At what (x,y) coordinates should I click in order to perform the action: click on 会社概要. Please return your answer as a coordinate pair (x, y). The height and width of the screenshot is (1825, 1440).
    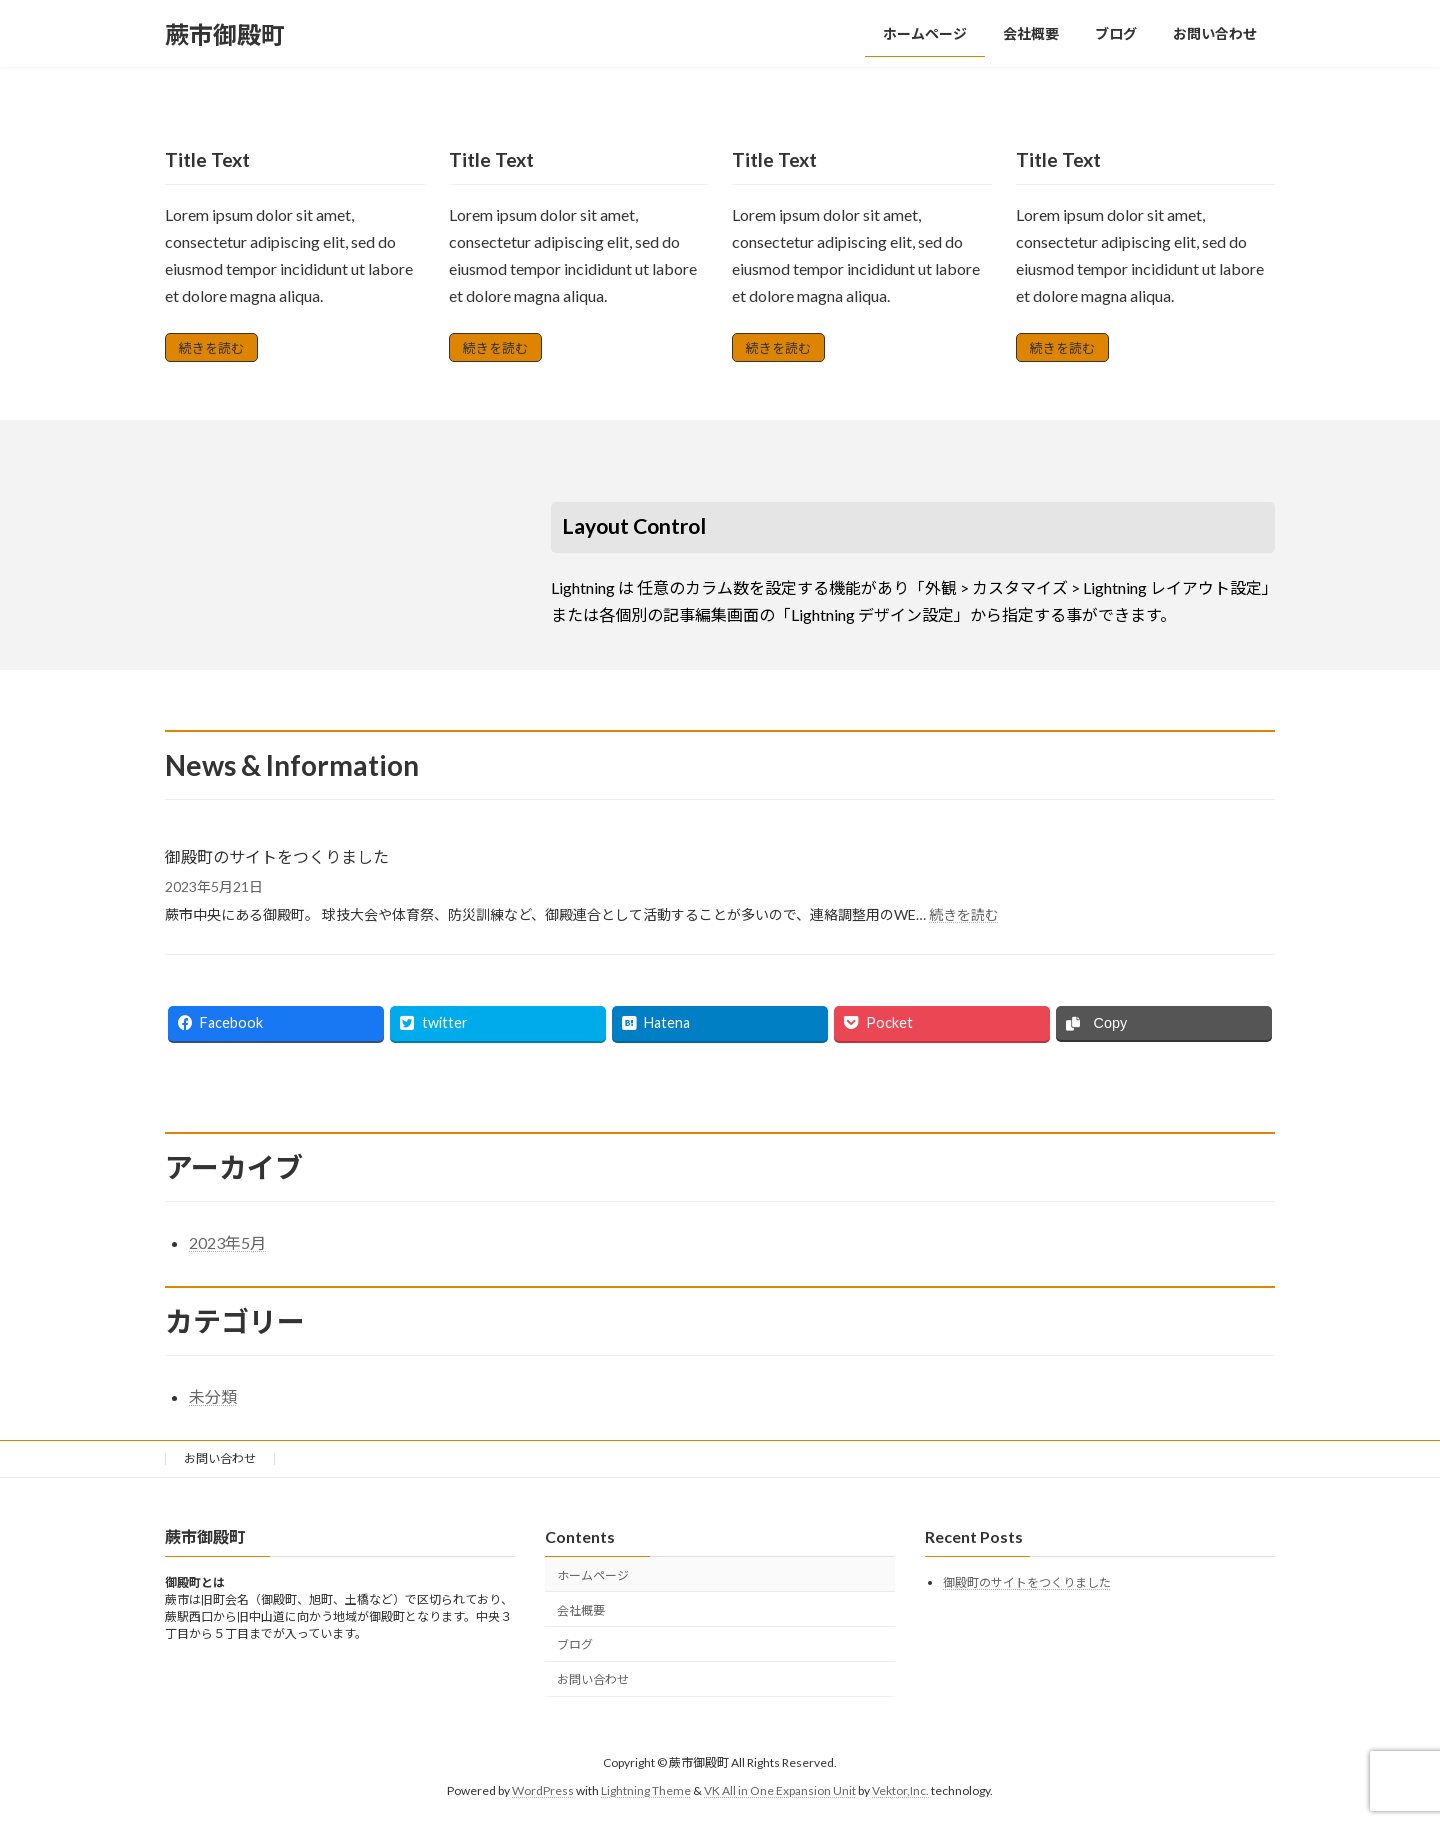
    Looking at the image, I should click on (581, 1610).